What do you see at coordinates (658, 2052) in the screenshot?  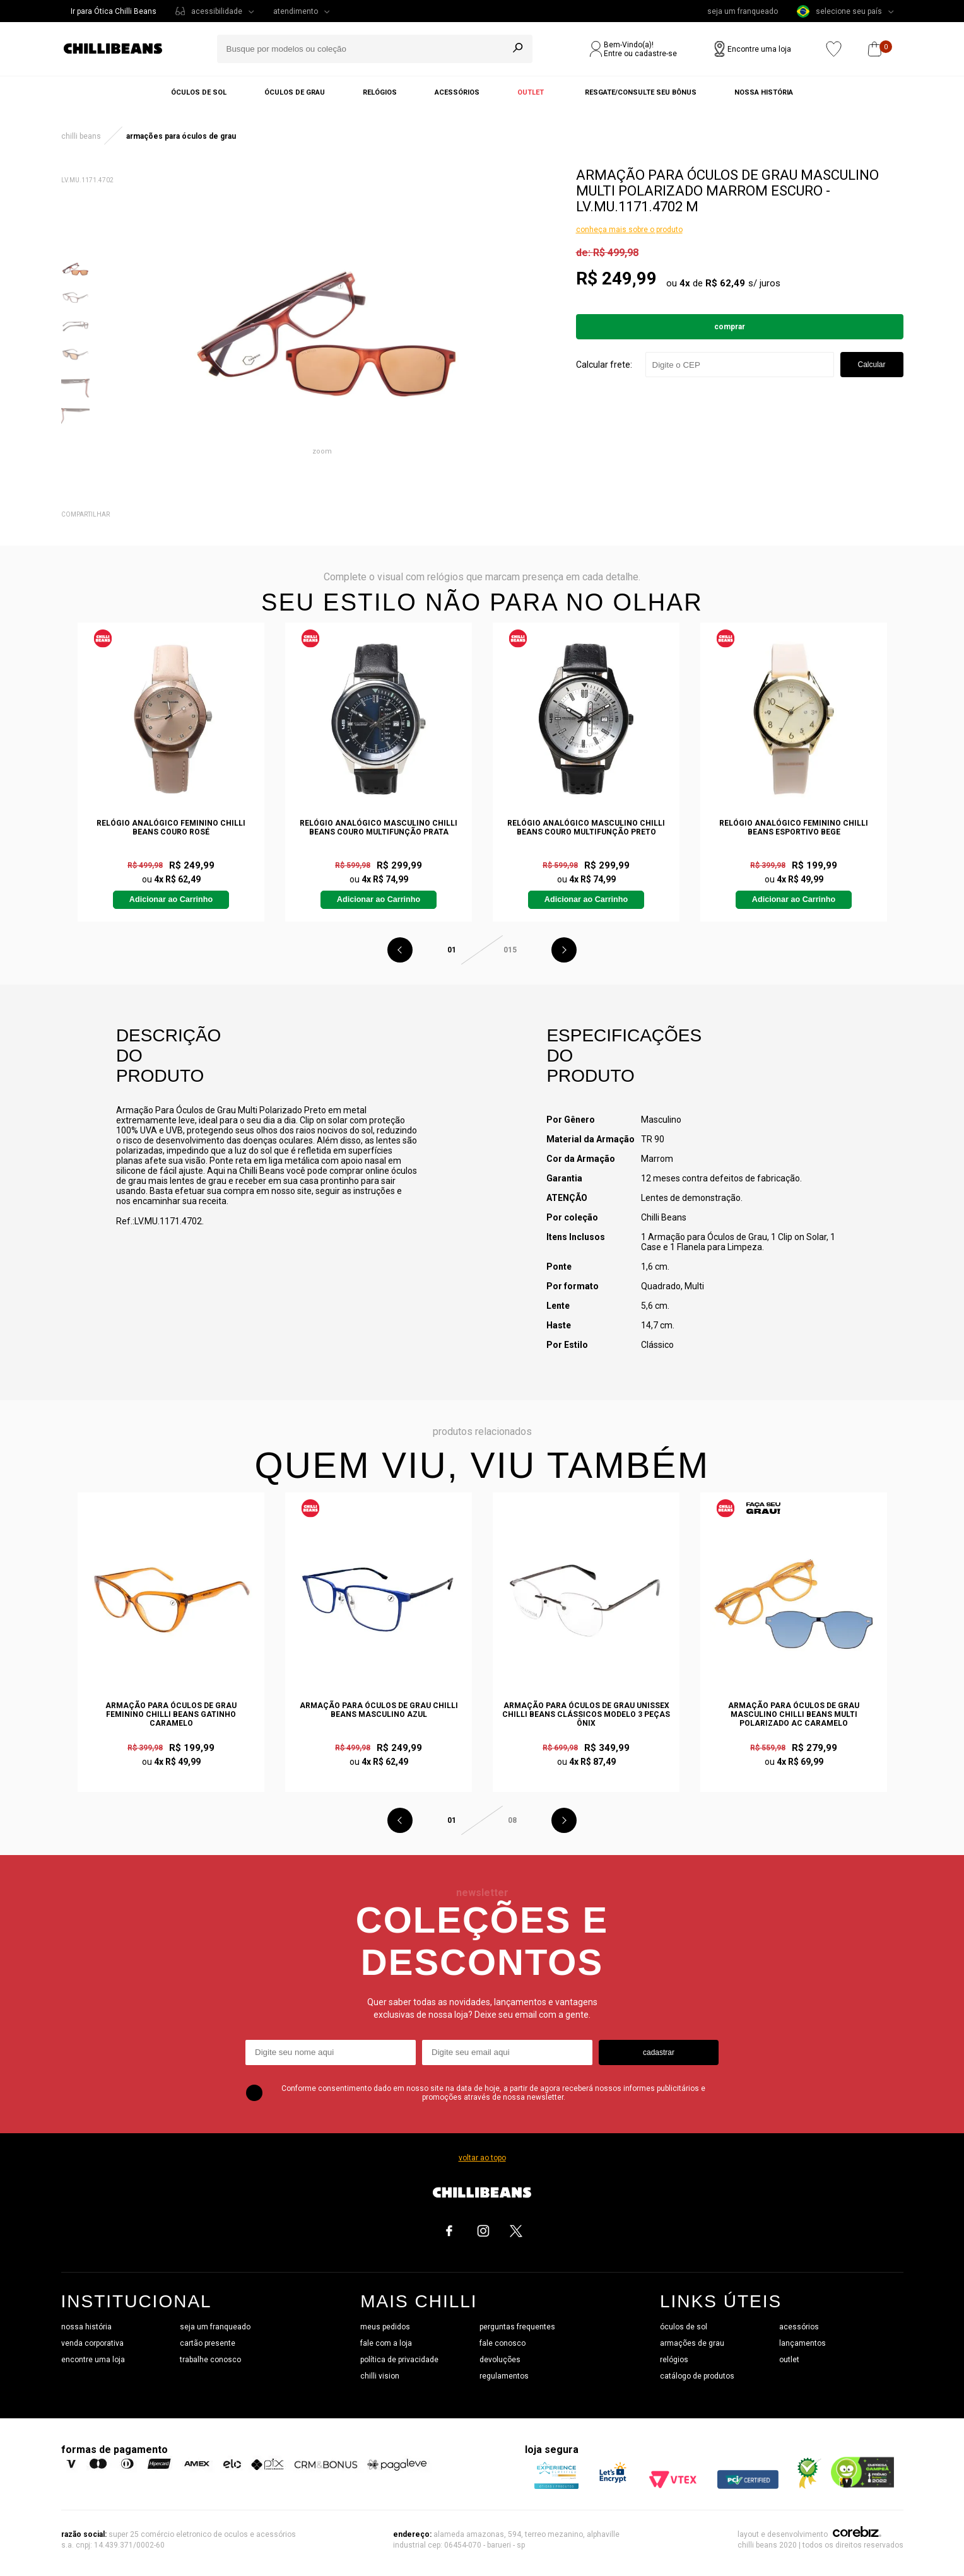 I see `cadastrar` at bounding box center [658, 2052].